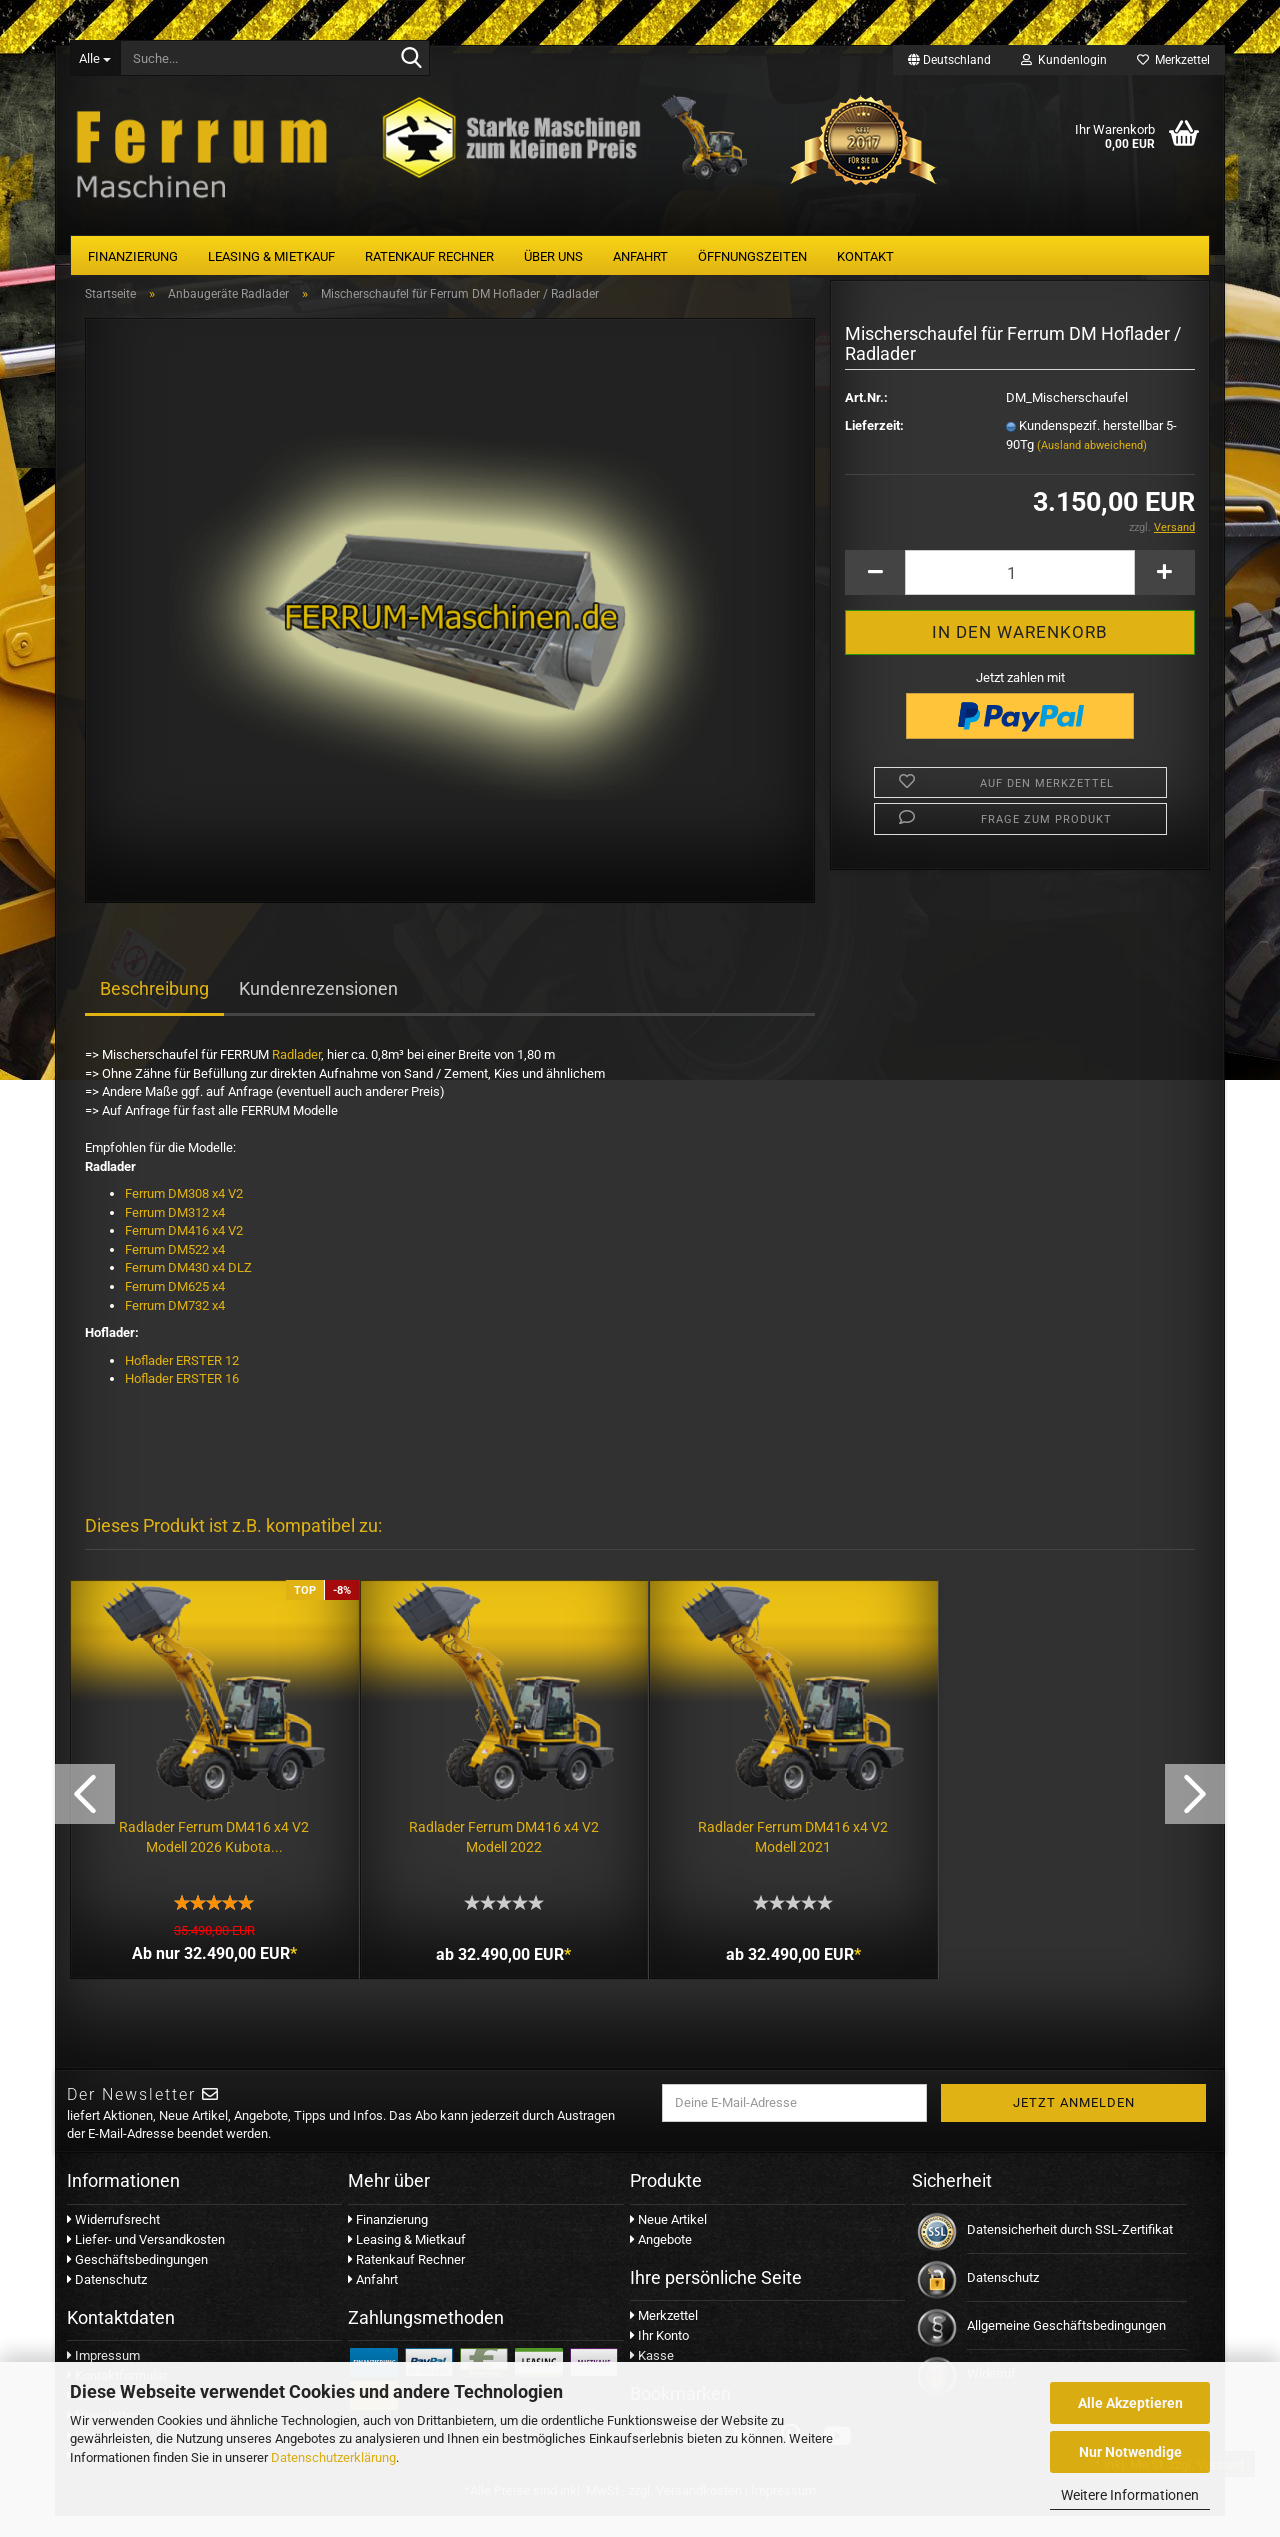 The image size is (1280, 2537). What do you see at coordinates (640, 256) in the screenshot?
I see `Anfahrt` at bounding box center [640, 256].